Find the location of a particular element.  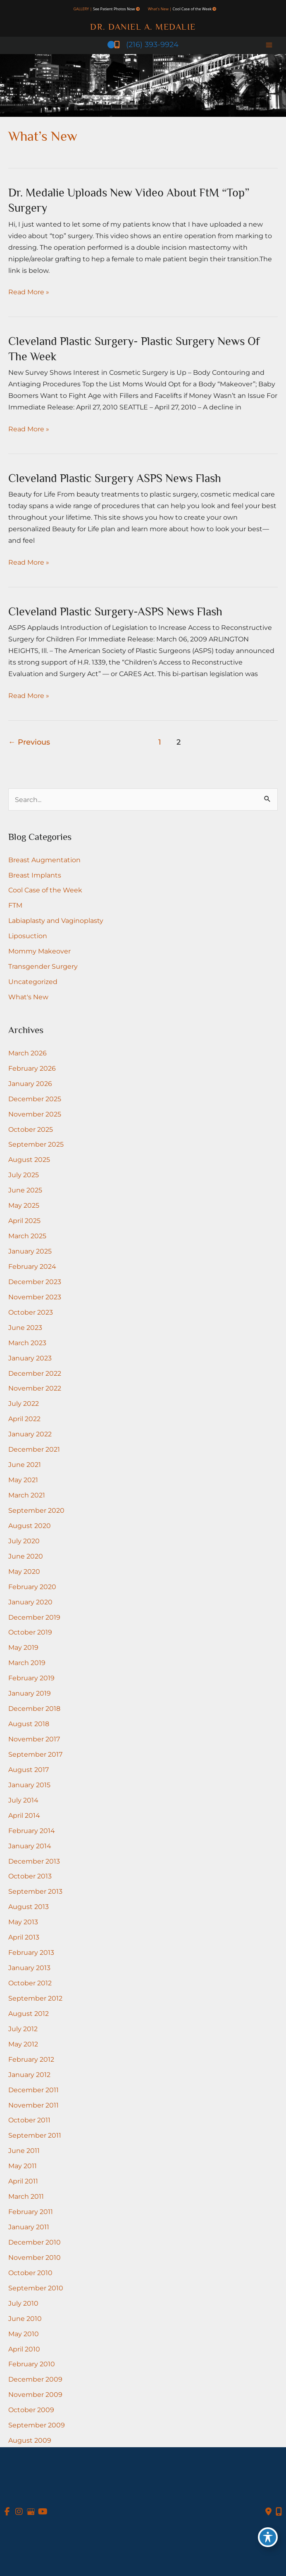

August 2017 is located at coordinates (28, 1769).